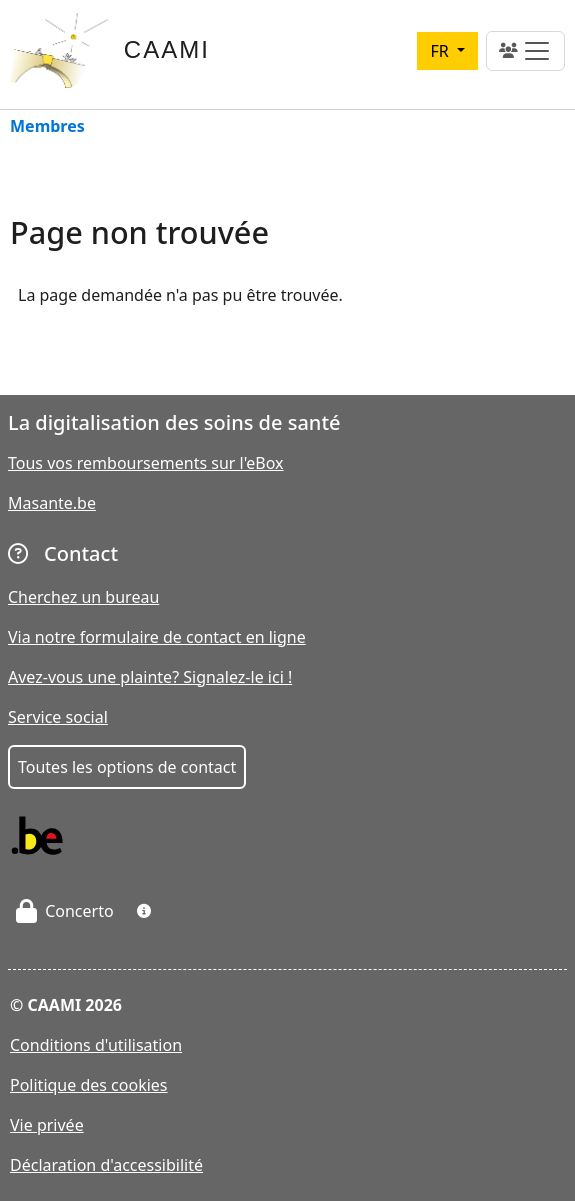  I want to click on Conditions d'utilisation, so click(96, 1045).